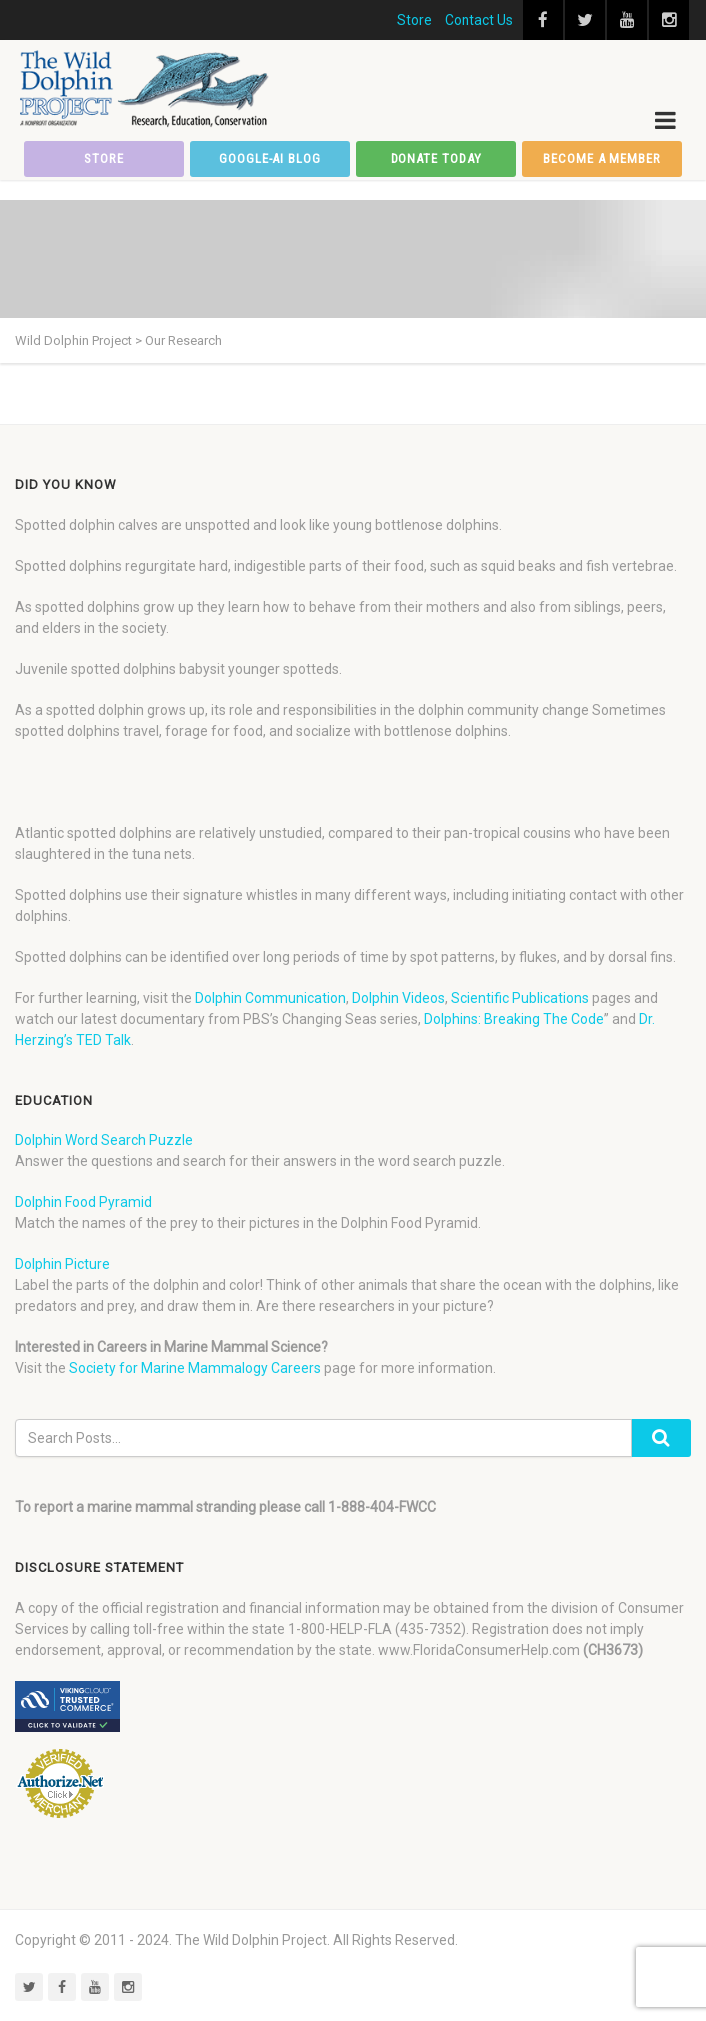 The height and width of the screenshot is (2021, 706). Describe the element at coordinates (270, 998) in the screenshot. I see `Dolphin Communication` at that location.